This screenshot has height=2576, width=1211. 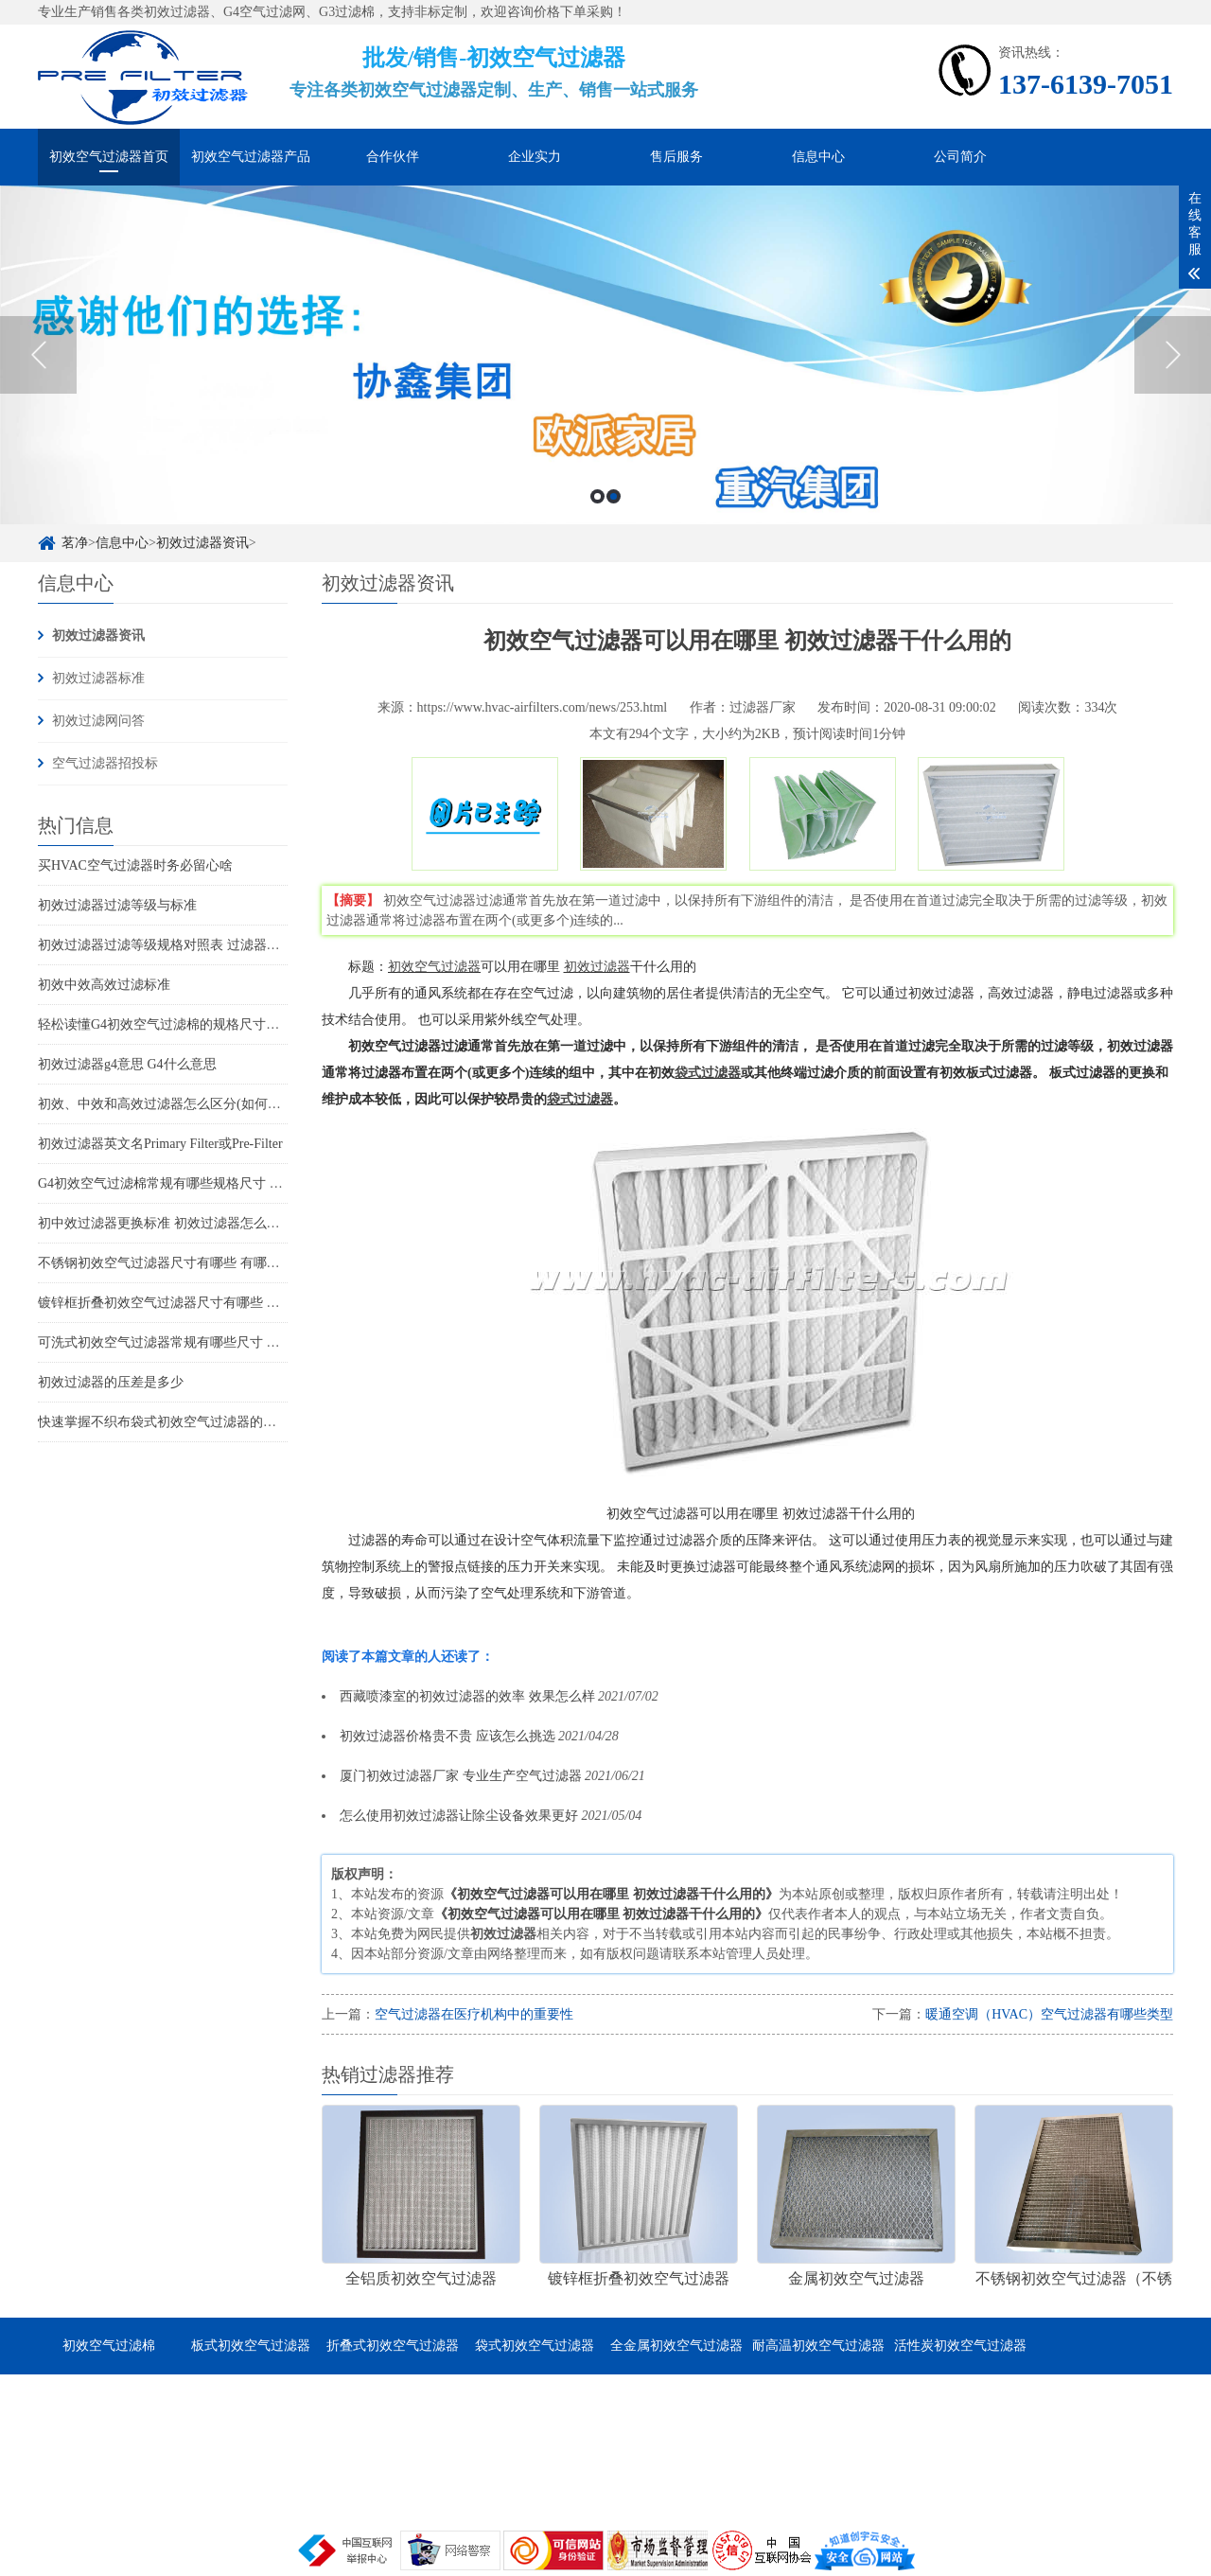 What do you see at coordinates (534, 157) in the screenshot?
I see `企业实力` at bounding box center [534, 157].